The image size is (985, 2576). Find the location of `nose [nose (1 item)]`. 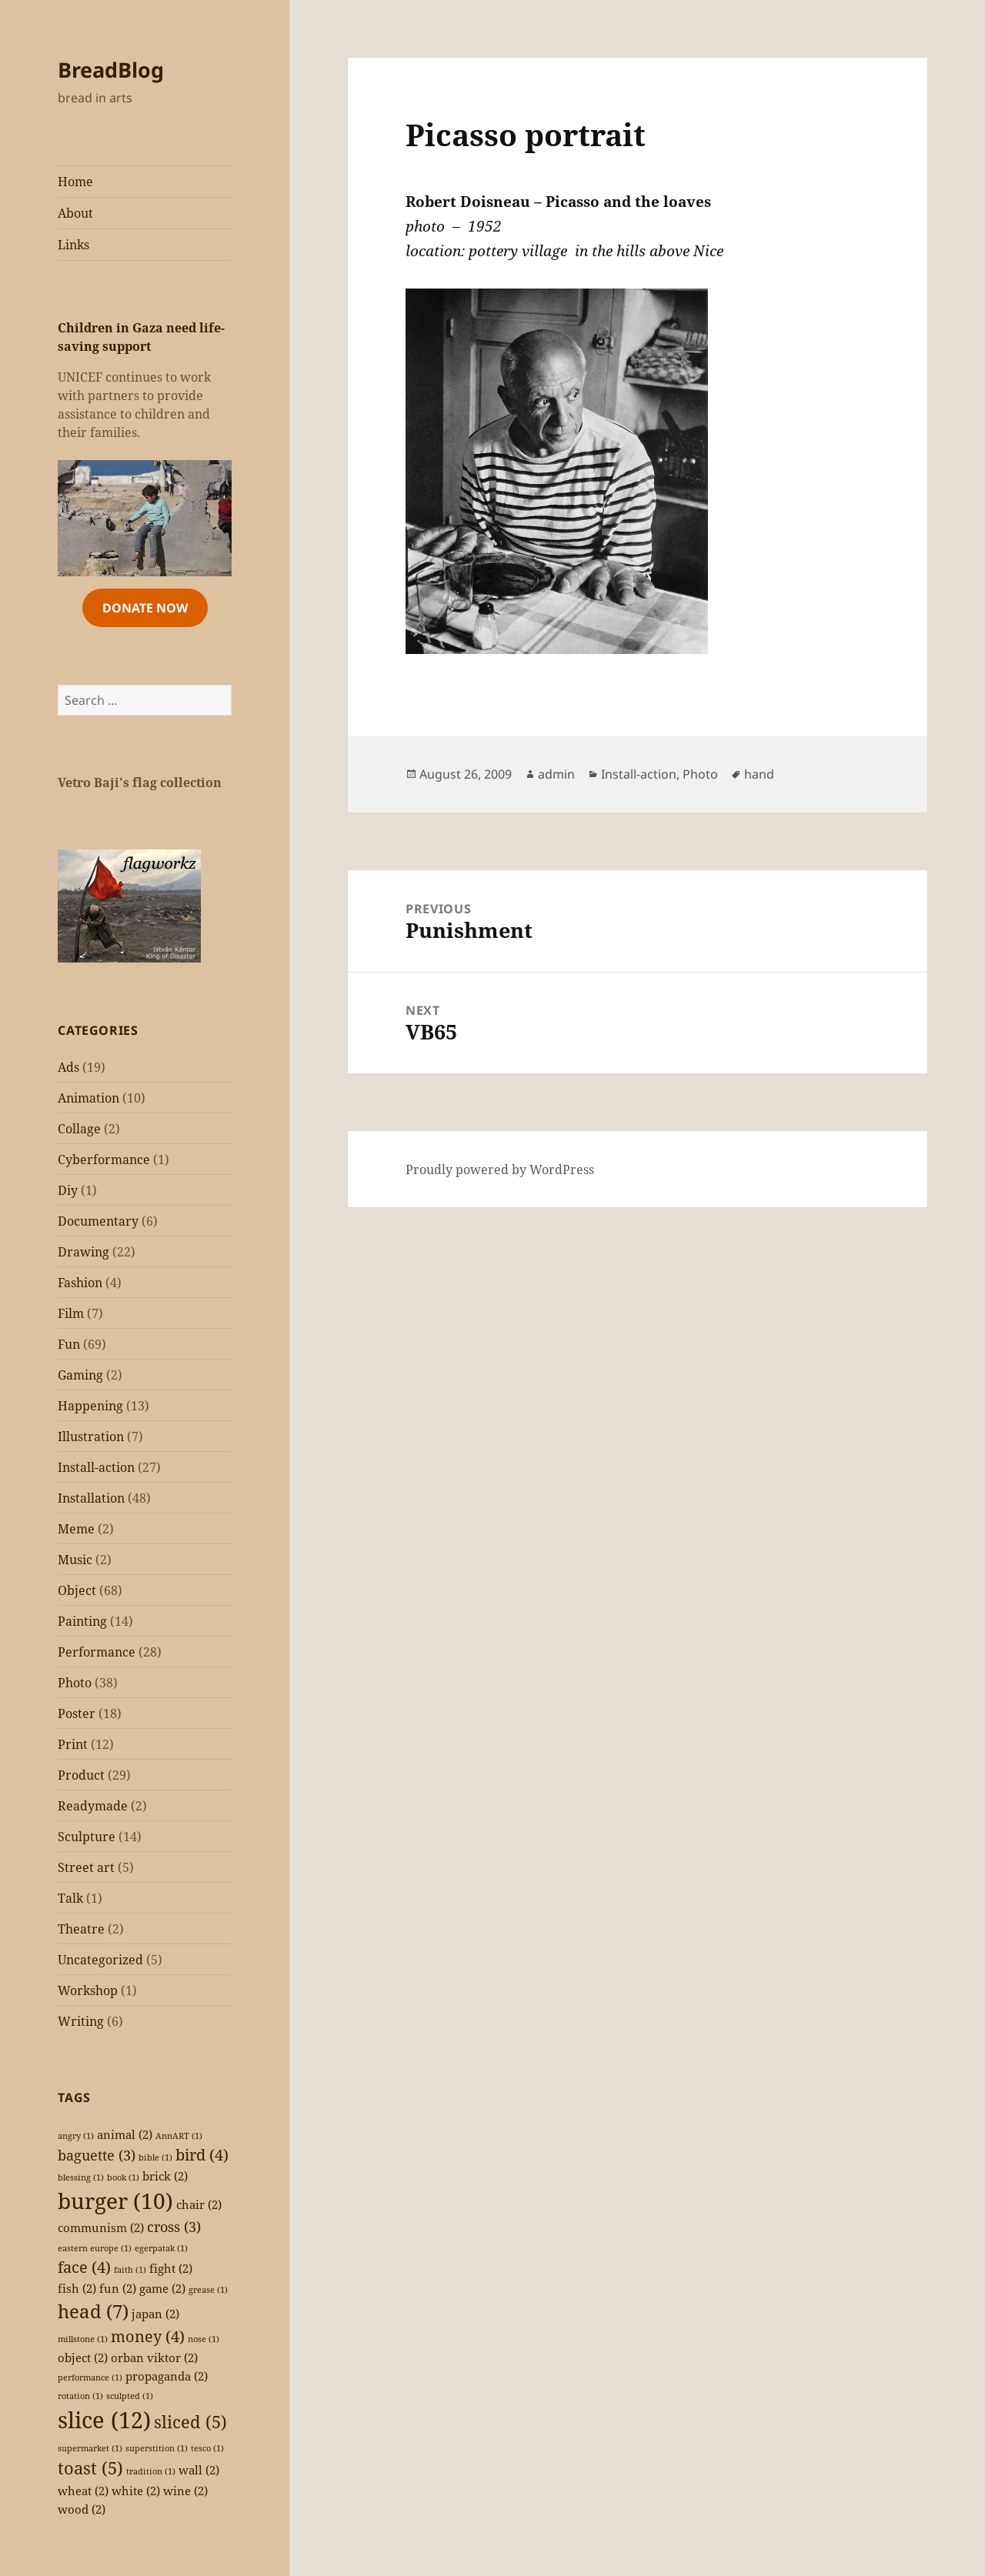

nose [nose (1 item)] is located at coordinates (203, 2339).